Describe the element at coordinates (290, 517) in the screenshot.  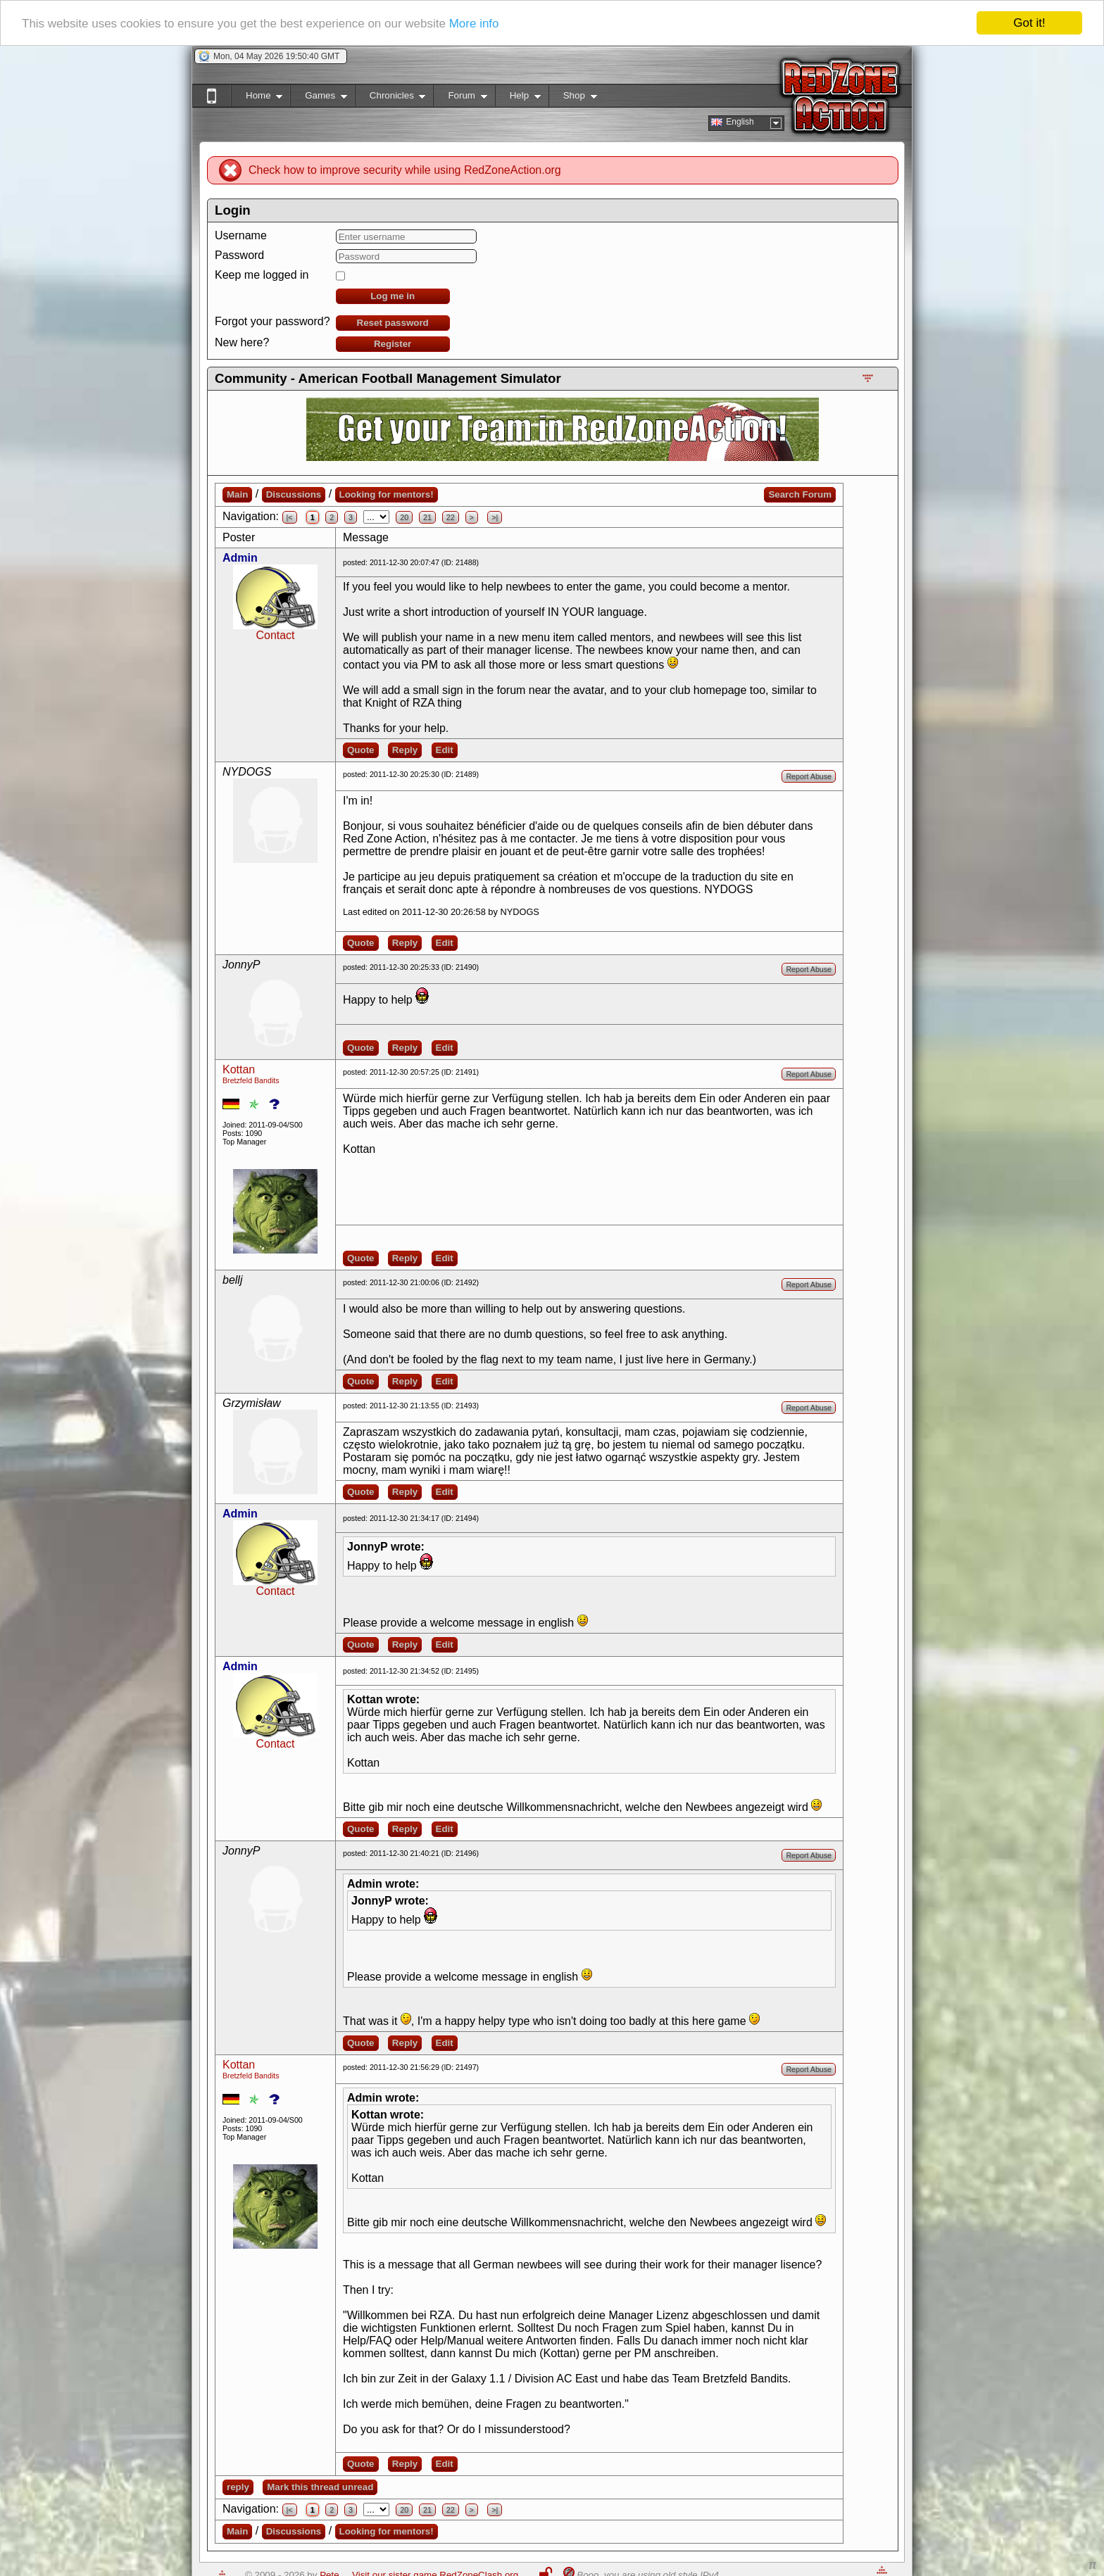
I see `|<` at that location.